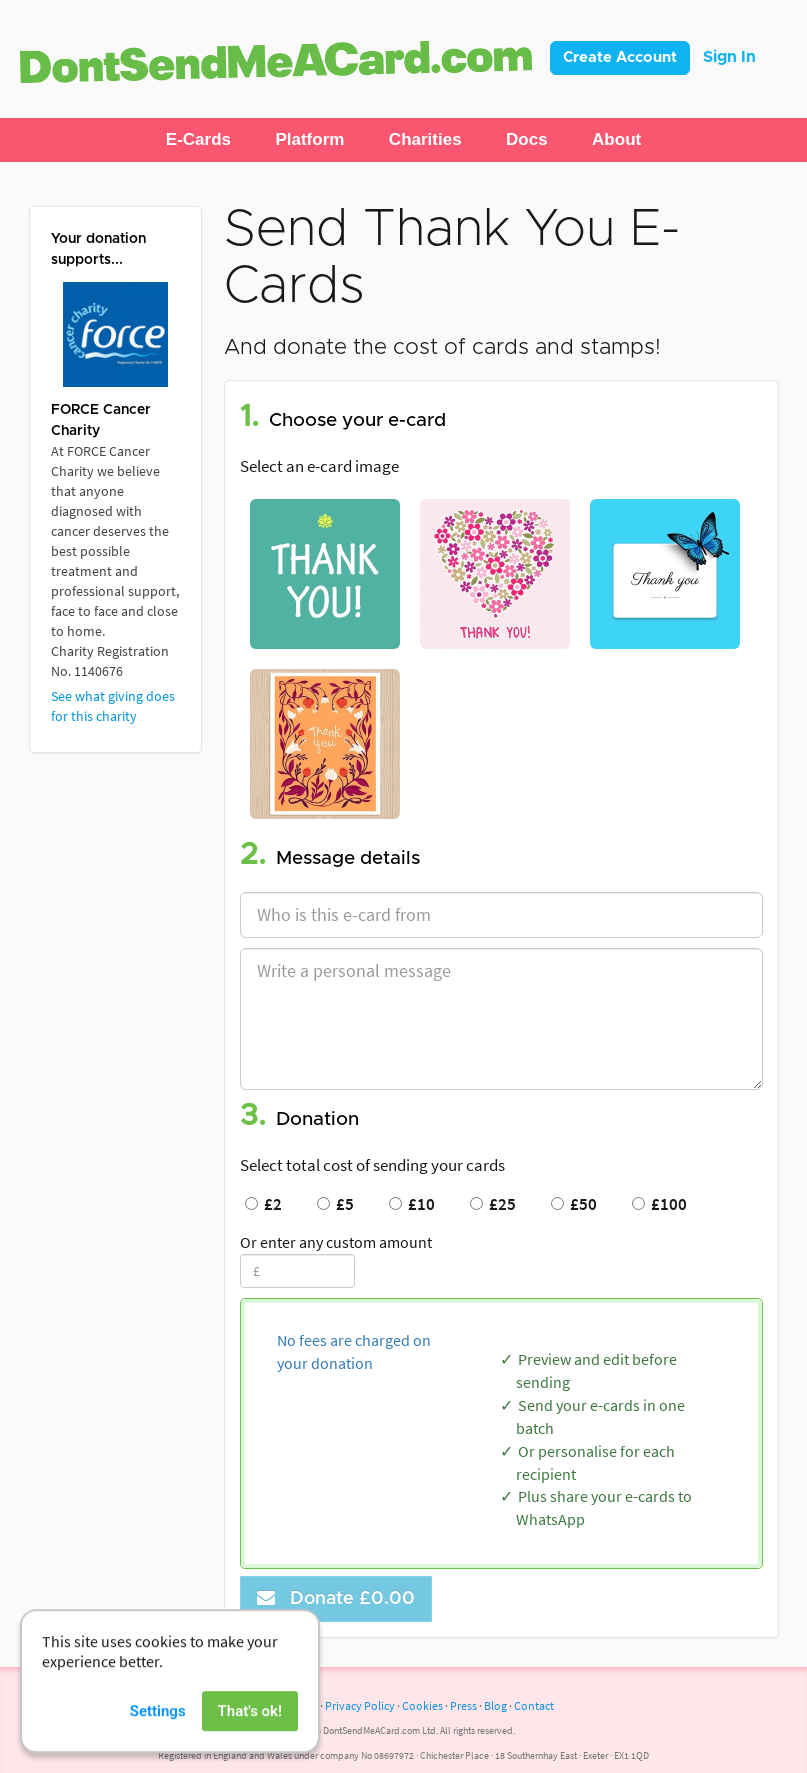 The width and height of the screenshot is (807, 1773). I want to click on £50, so click(574, 1204).